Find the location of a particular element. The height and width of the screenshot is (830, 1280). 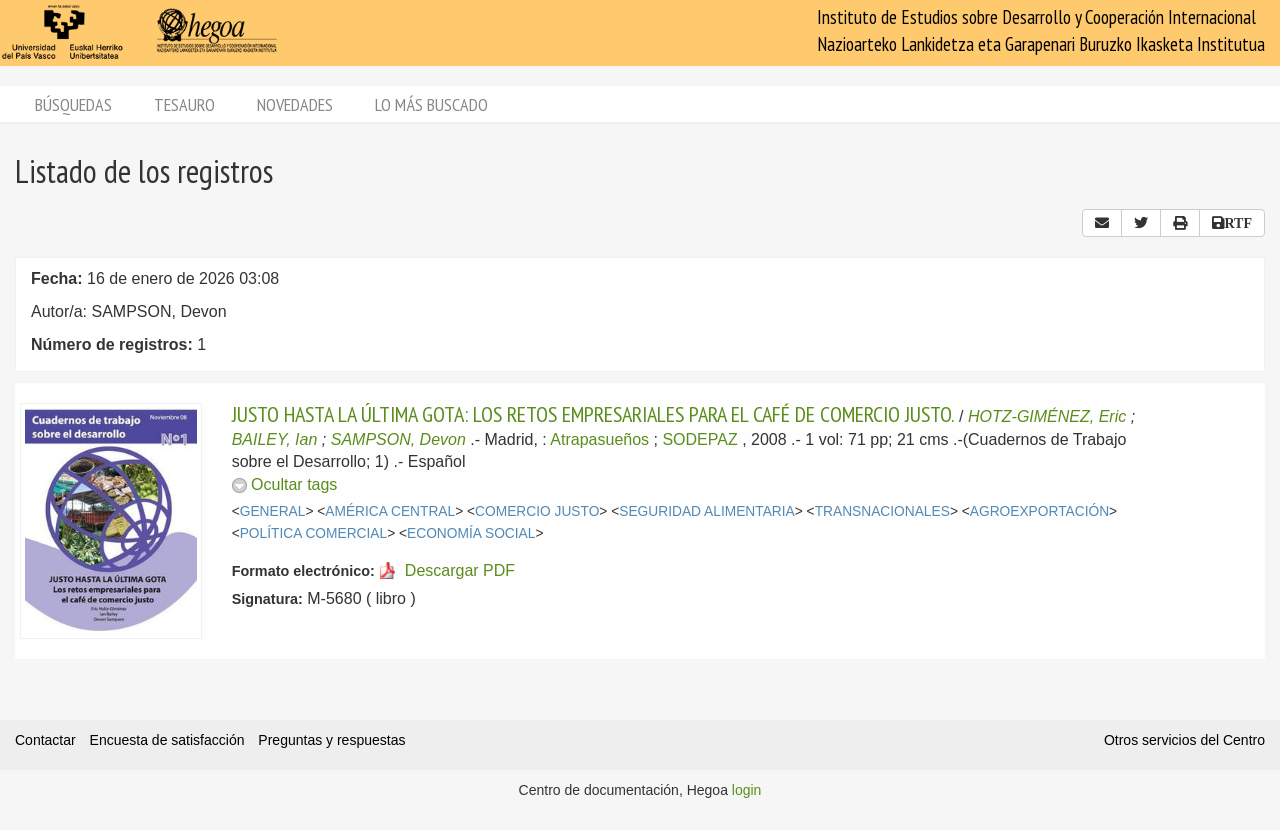

ECONOMÍA SOCIAL is located at coordinates (471, 533).